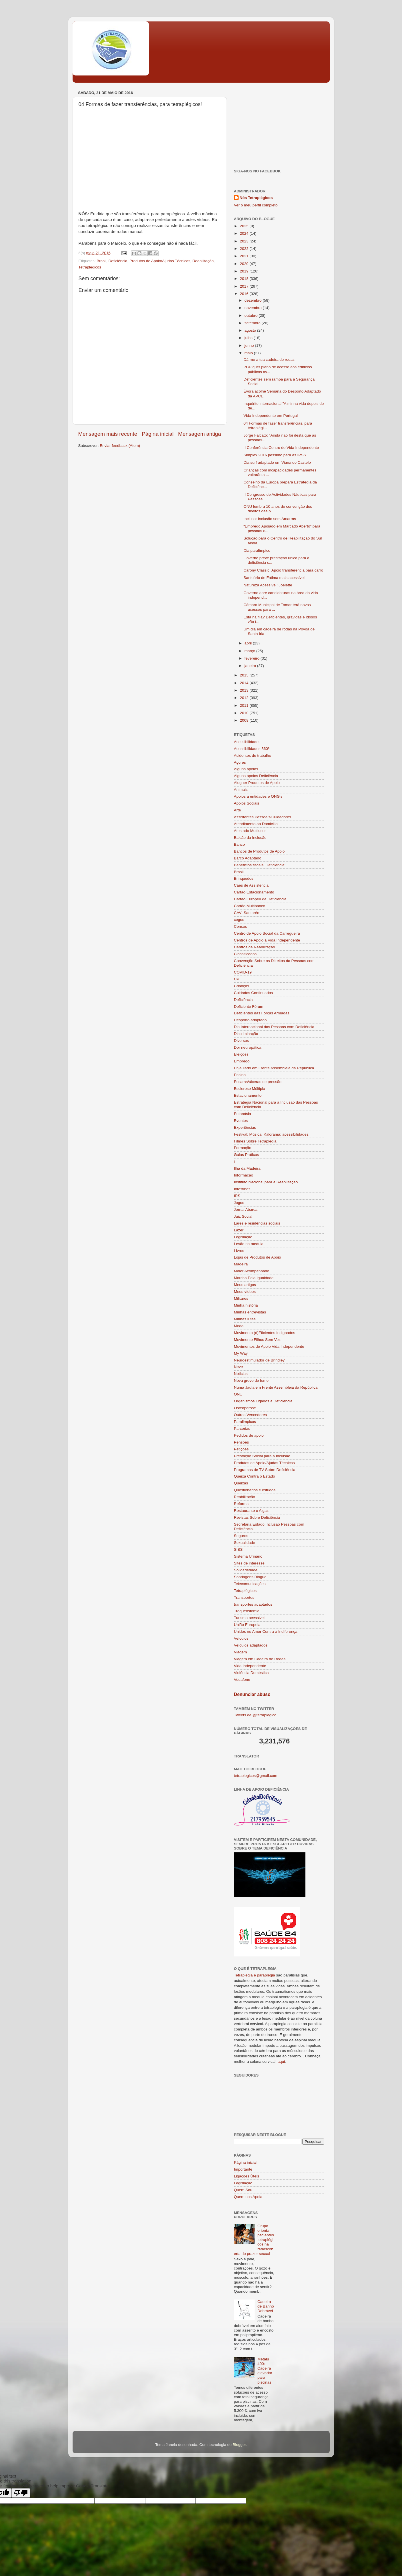 The image size is (402, 2576). Describe the element at coordinates (241, 1449) in the screenshot. I see `Petições` at that location.